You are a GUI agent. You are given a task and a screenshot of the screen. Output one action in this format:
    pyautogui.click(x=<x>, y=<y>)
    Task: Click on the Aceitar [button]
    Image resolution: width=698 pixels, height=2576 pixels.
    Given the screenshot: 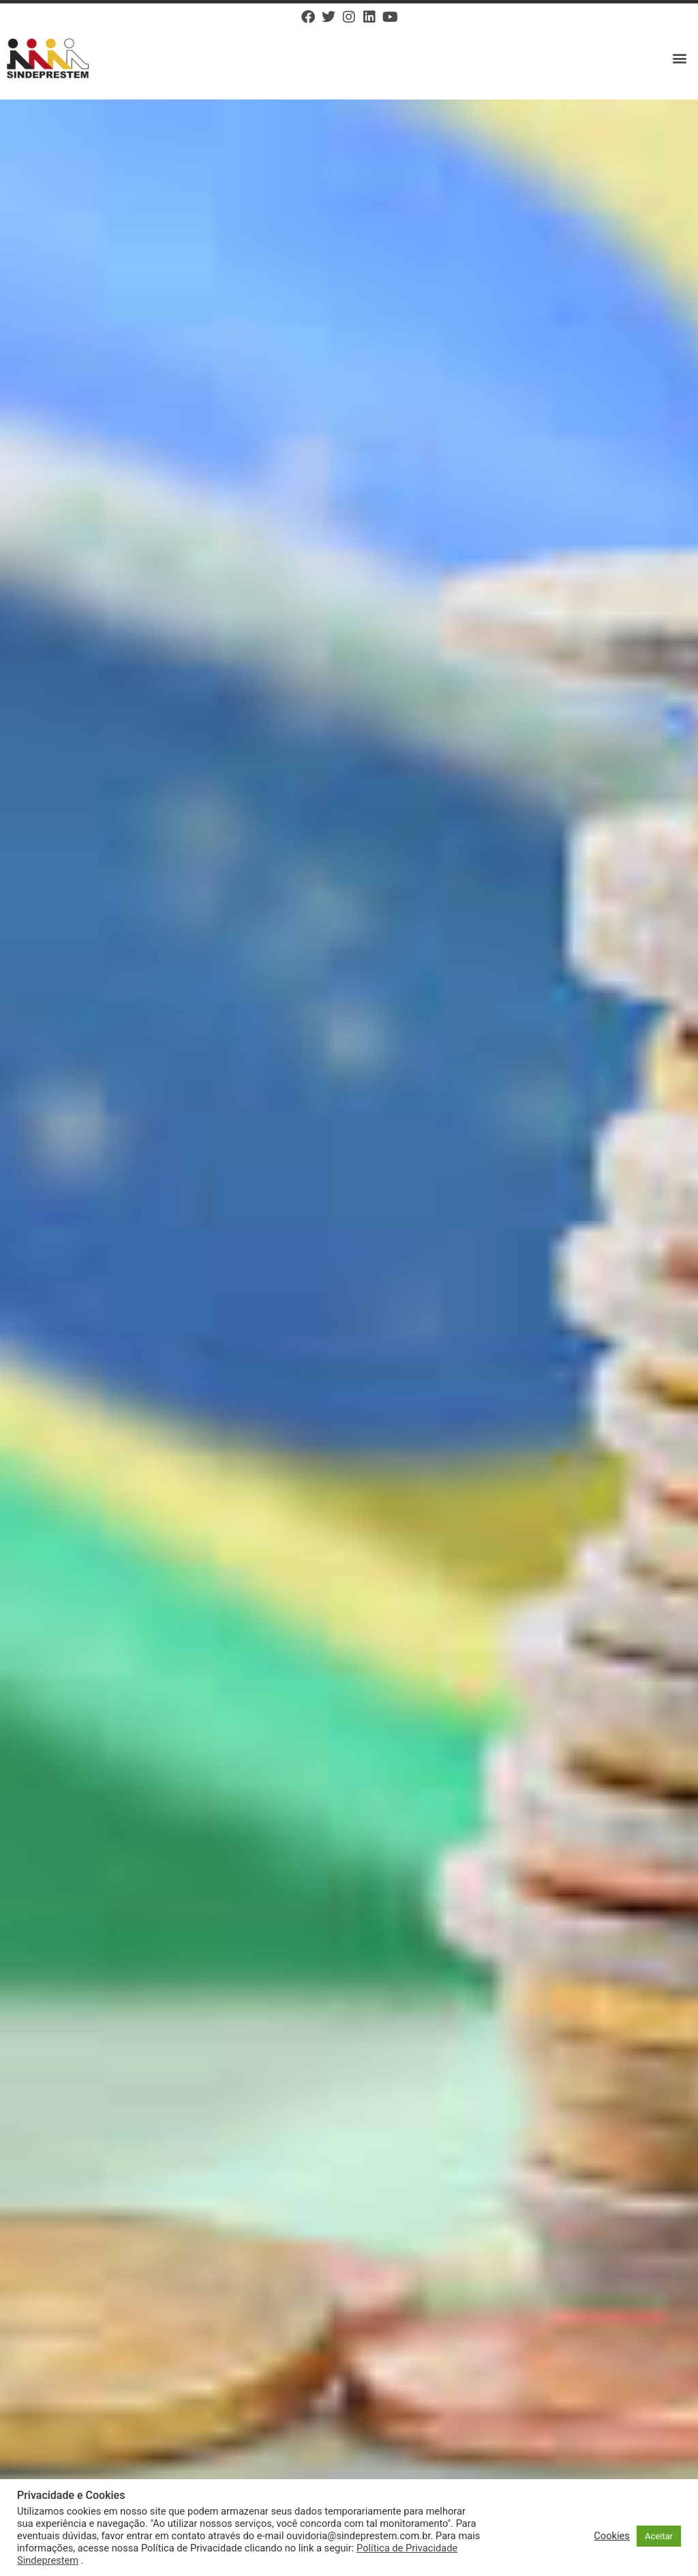 What is the action you would take?
    pyautogui.click(x=659, y=2536)
    